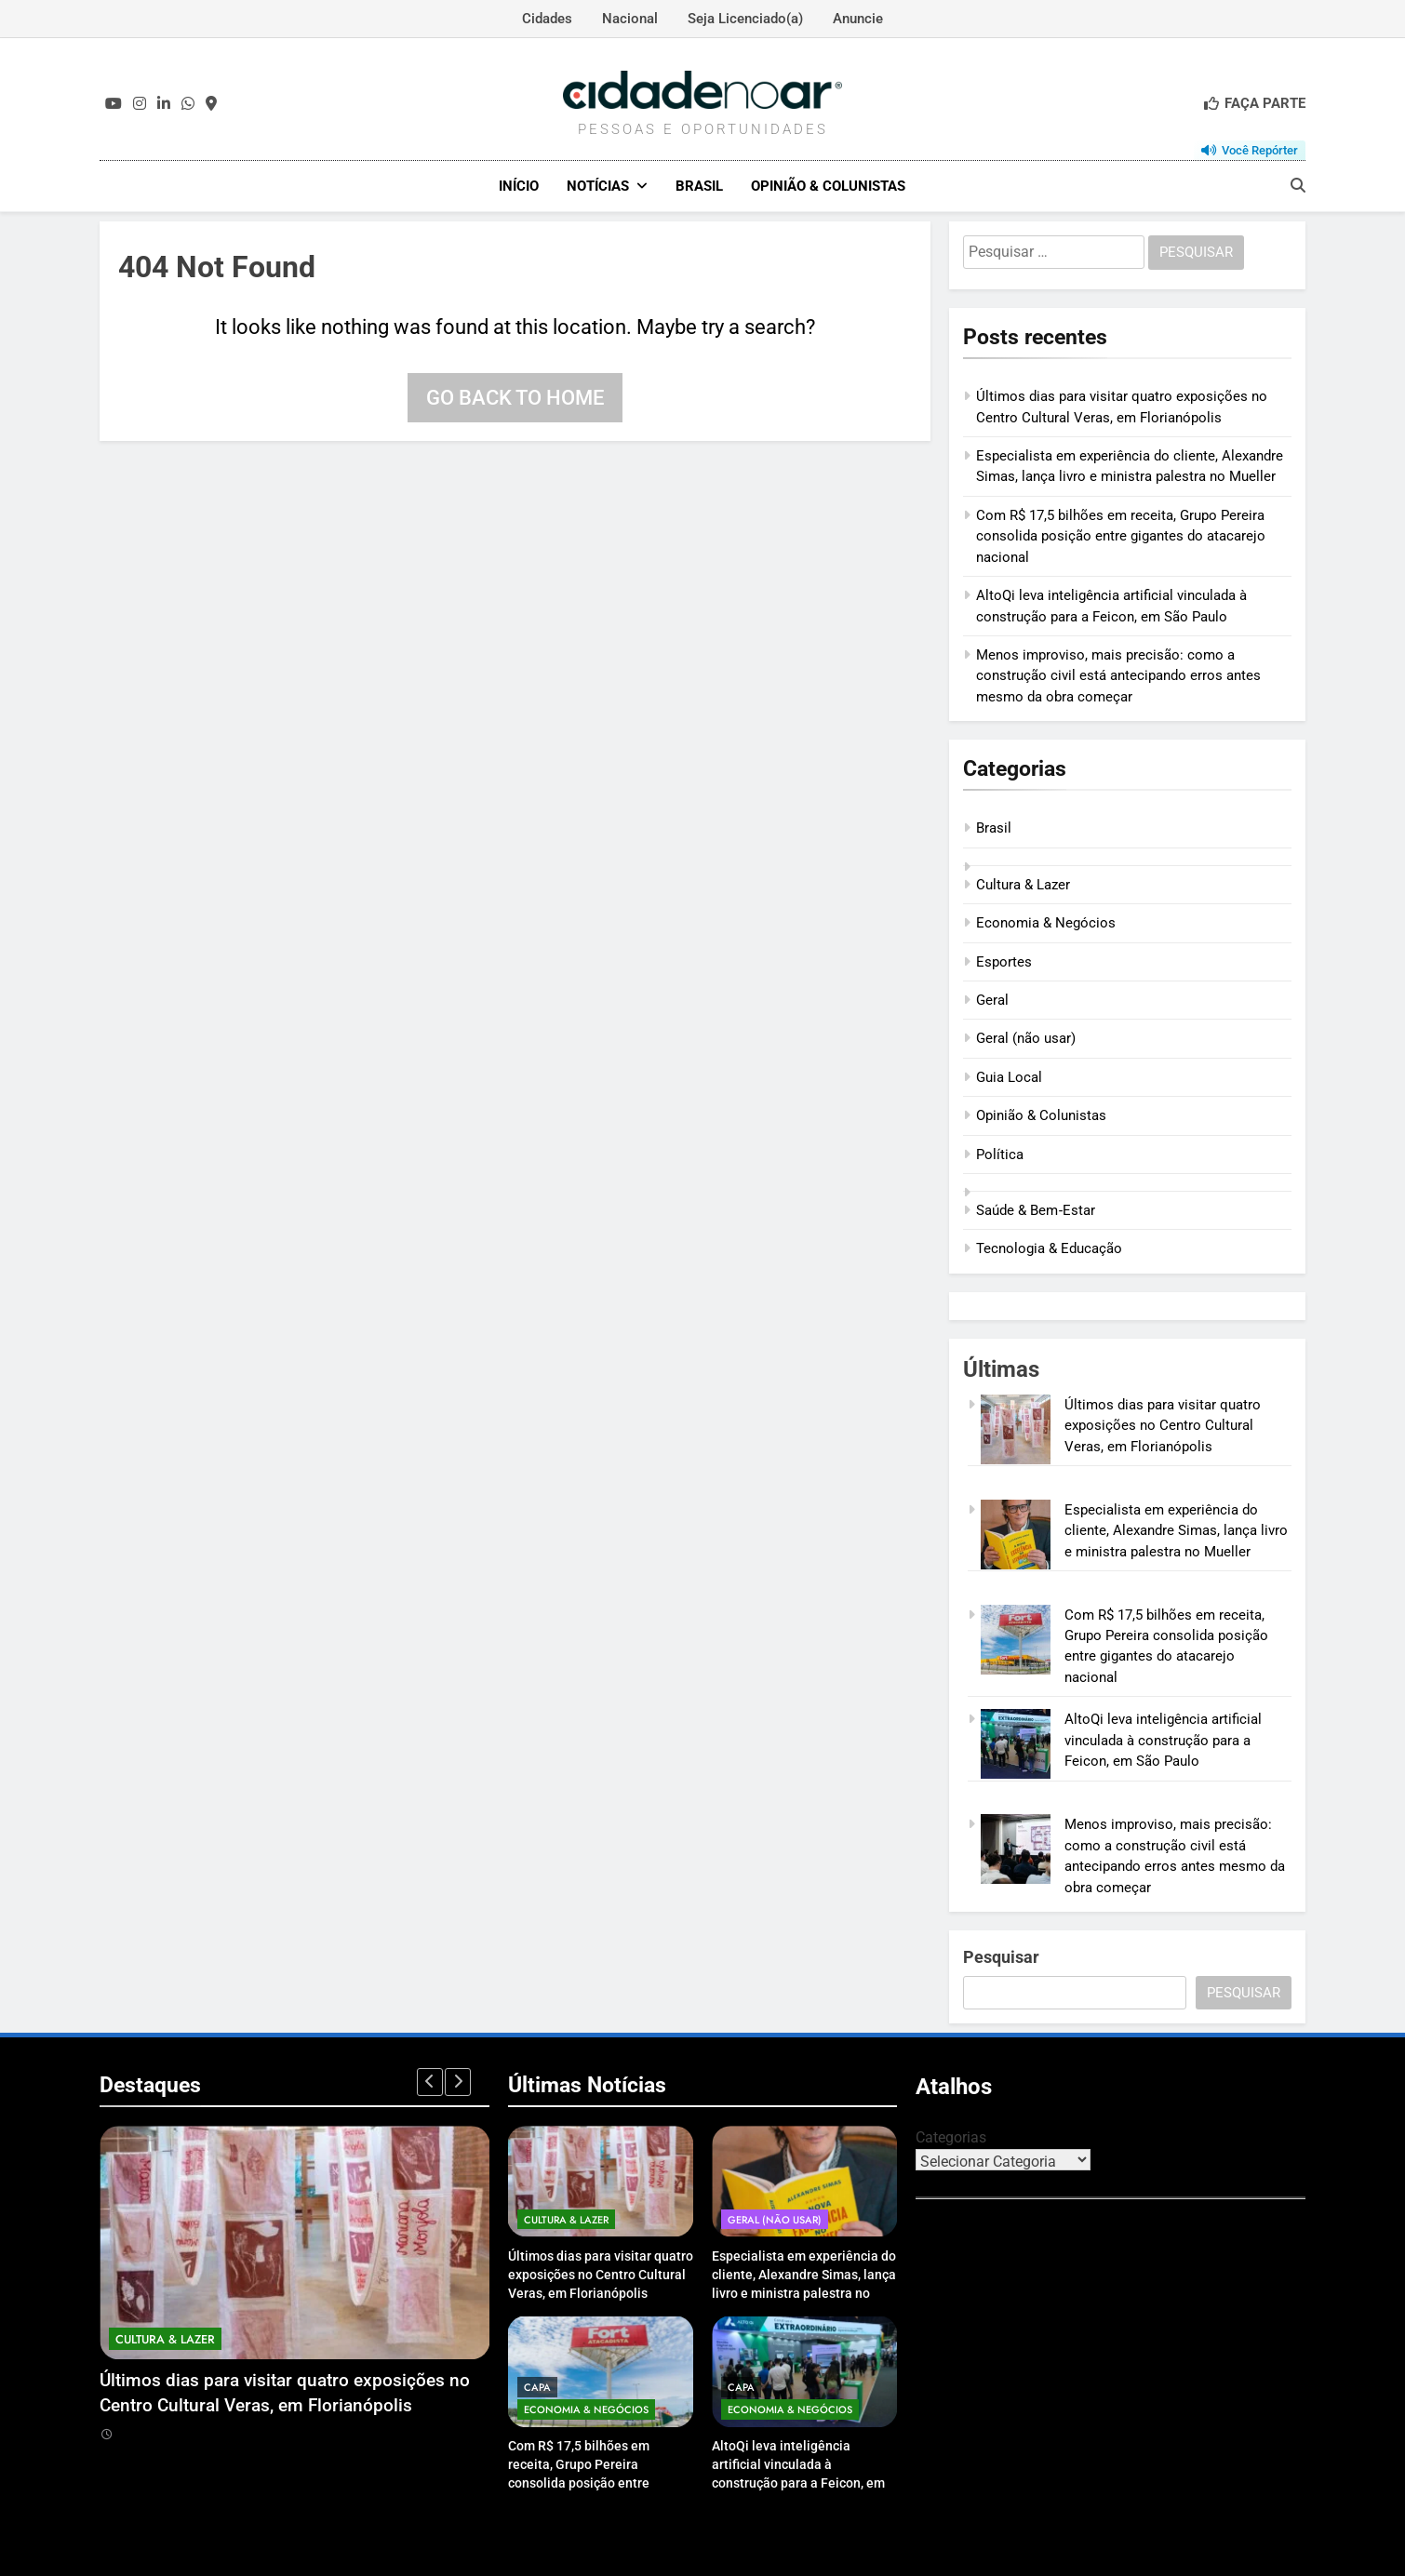 The width and height of the screenshot is (1405, 2576). Describe the element at coordinates (537, 2386) in the screenshot. I see `Capa` at that location.